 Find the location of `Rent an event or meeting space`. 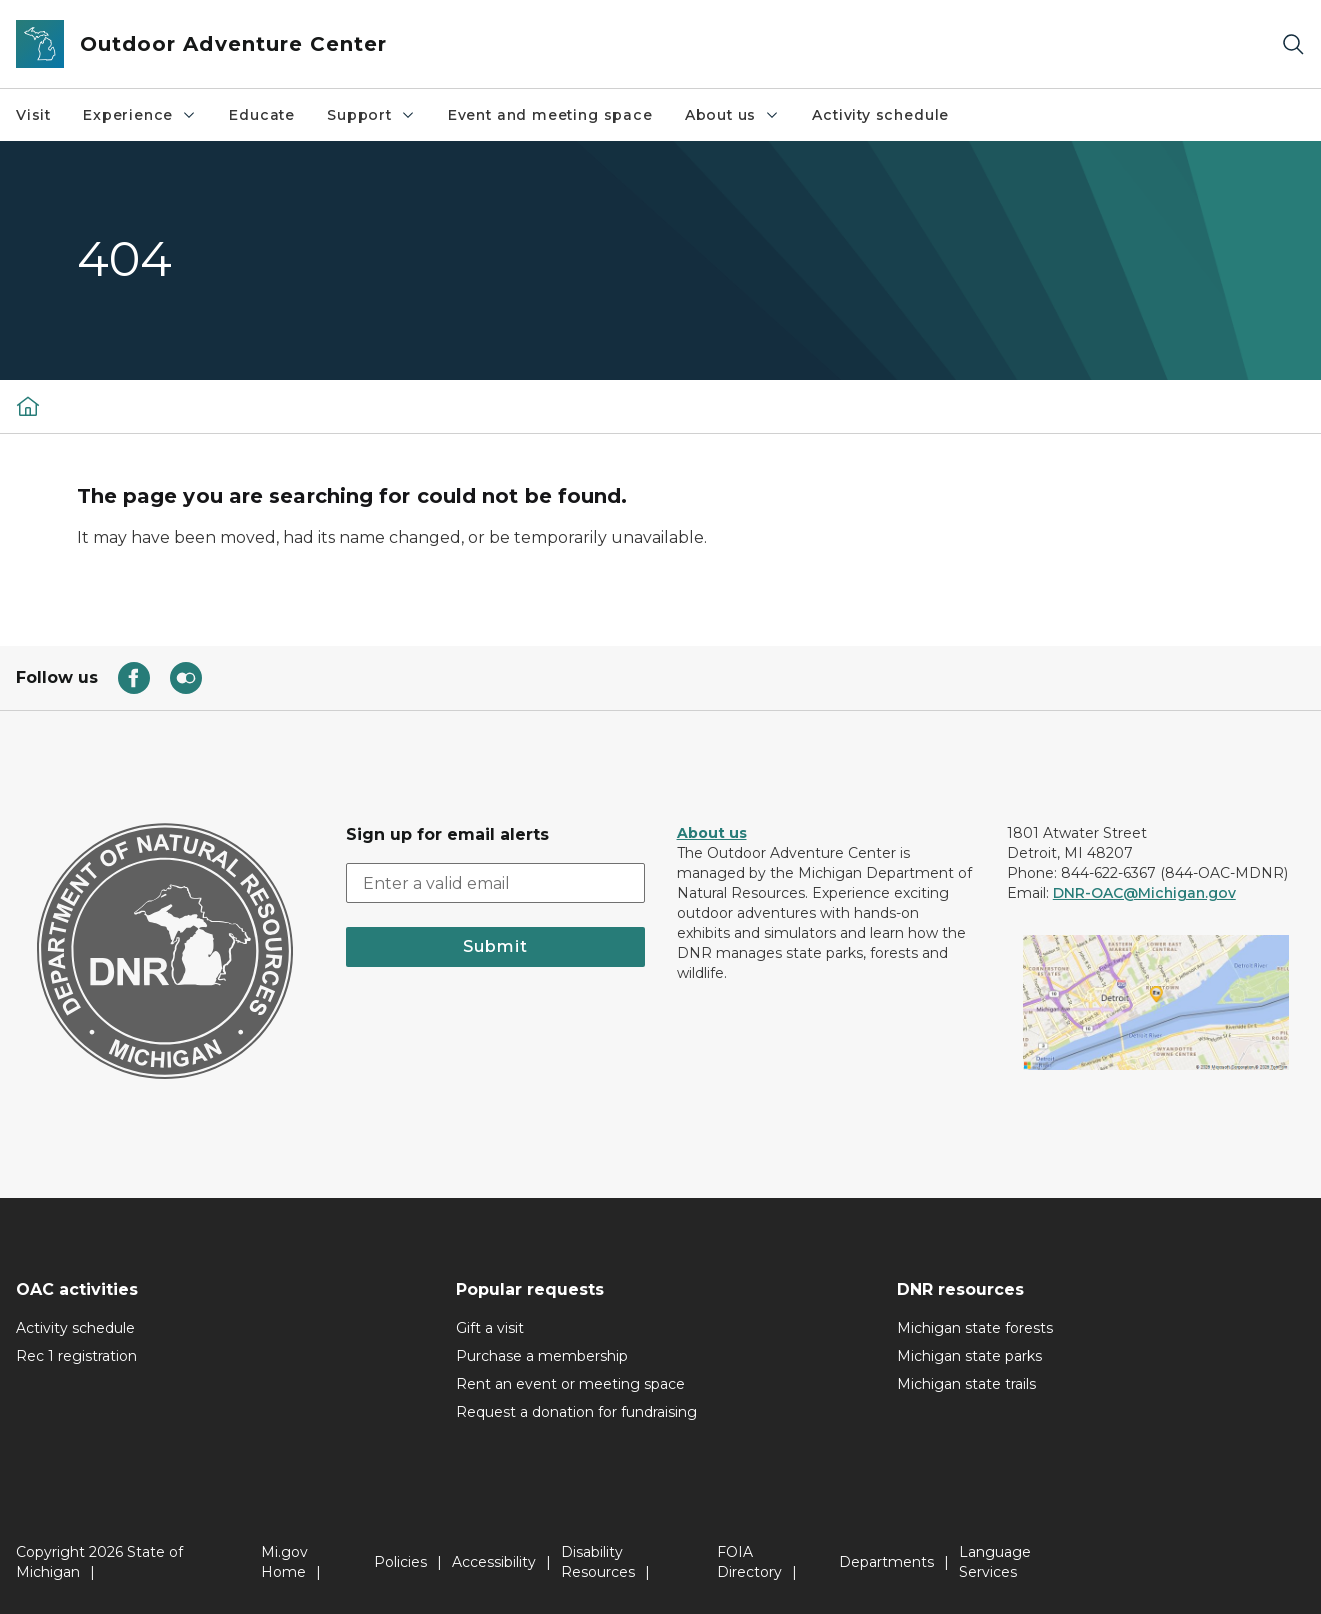

Rent an event or meeting space is located at coordinates (570, 1384).